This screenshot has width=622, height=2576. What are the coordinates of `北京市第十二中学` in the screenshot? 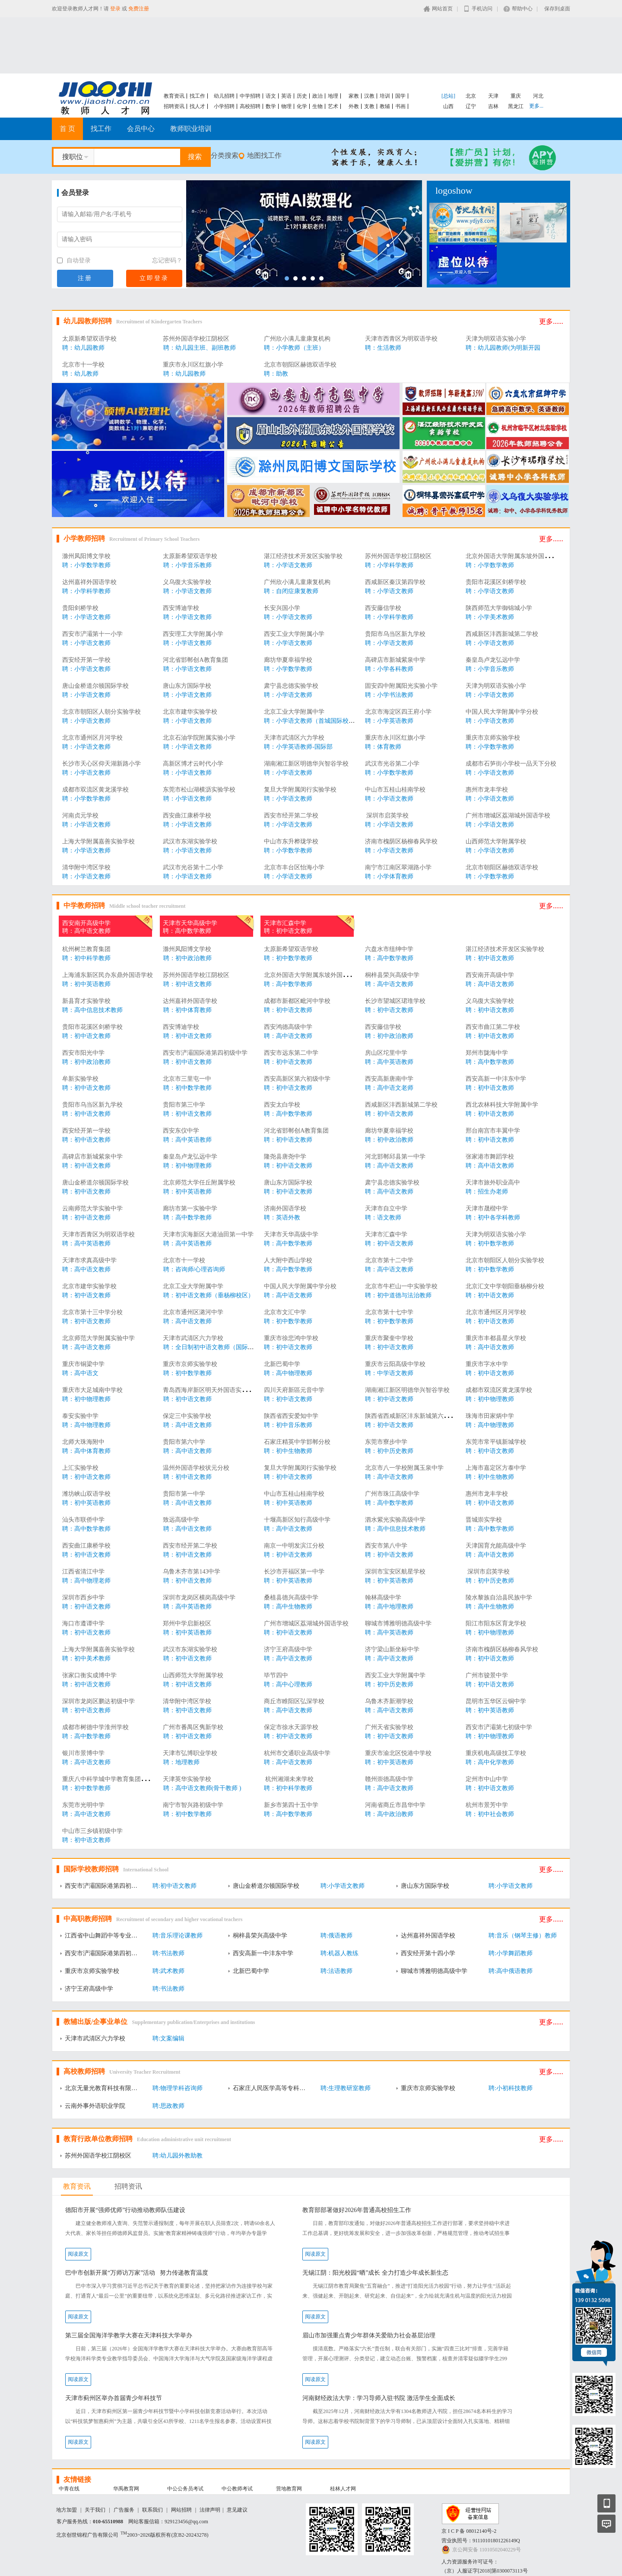 It's located at (389, 1260).